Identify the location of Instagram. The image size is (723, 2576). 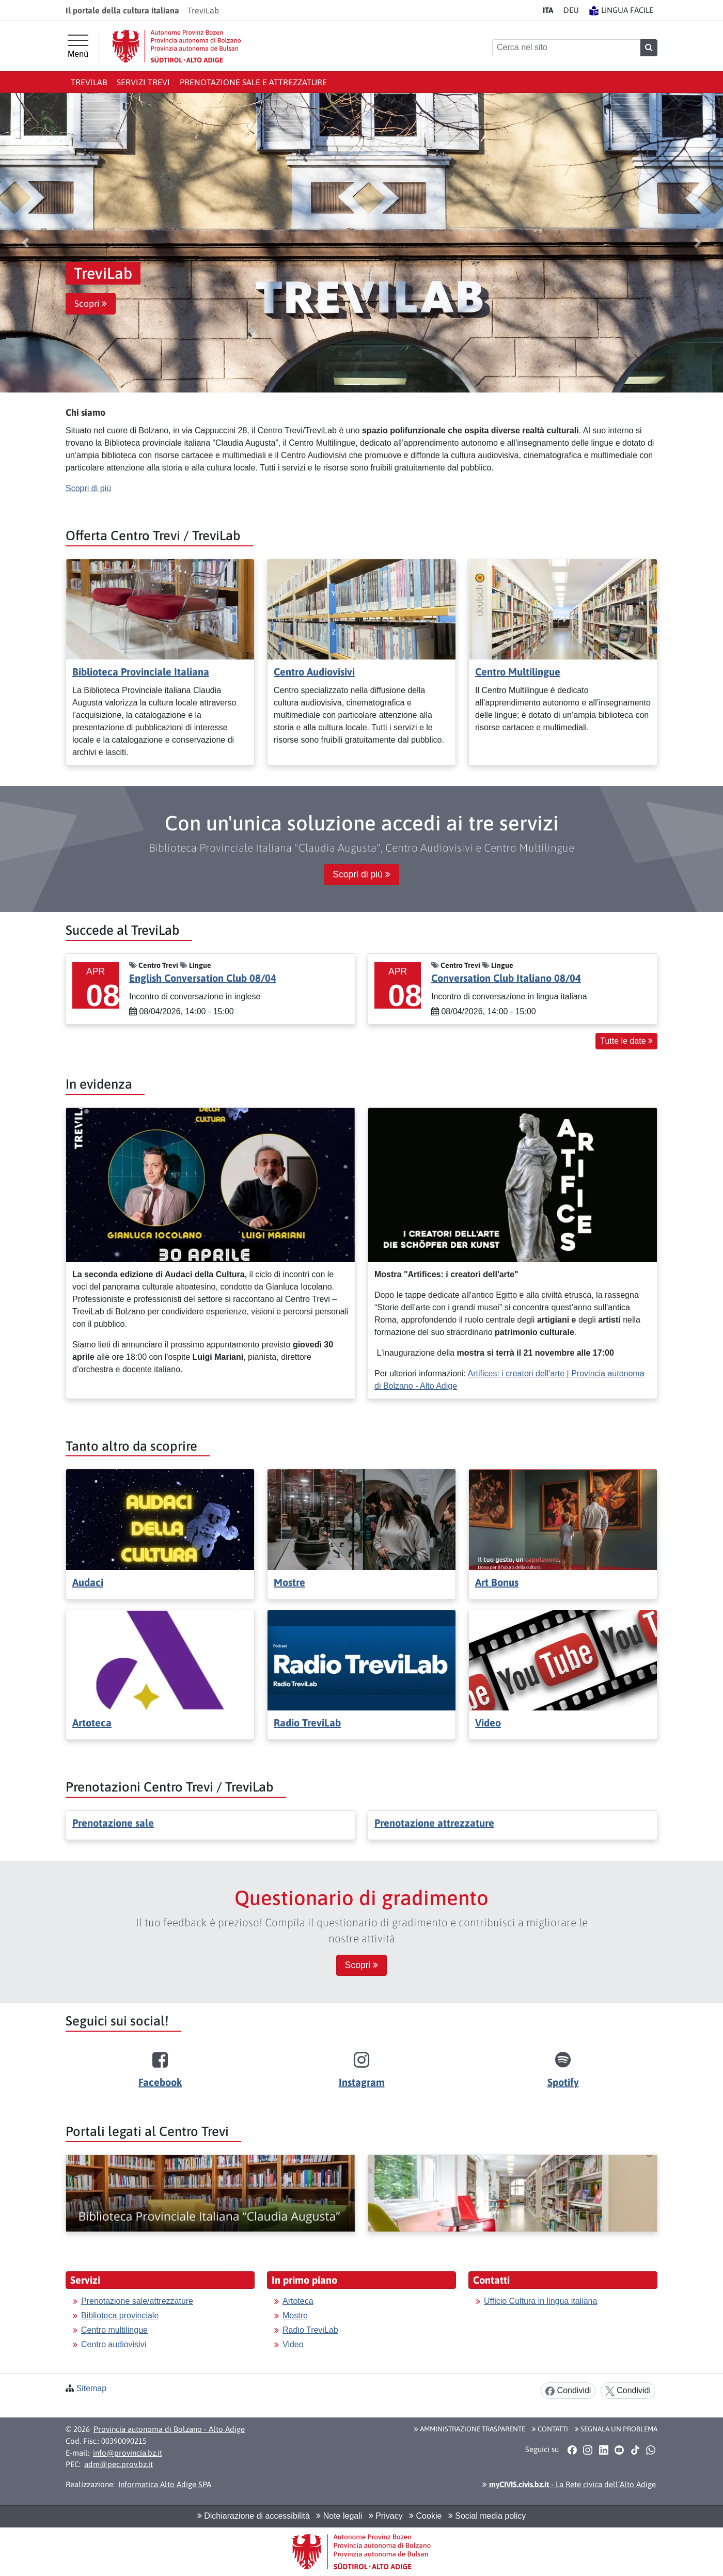
(362, 2082).